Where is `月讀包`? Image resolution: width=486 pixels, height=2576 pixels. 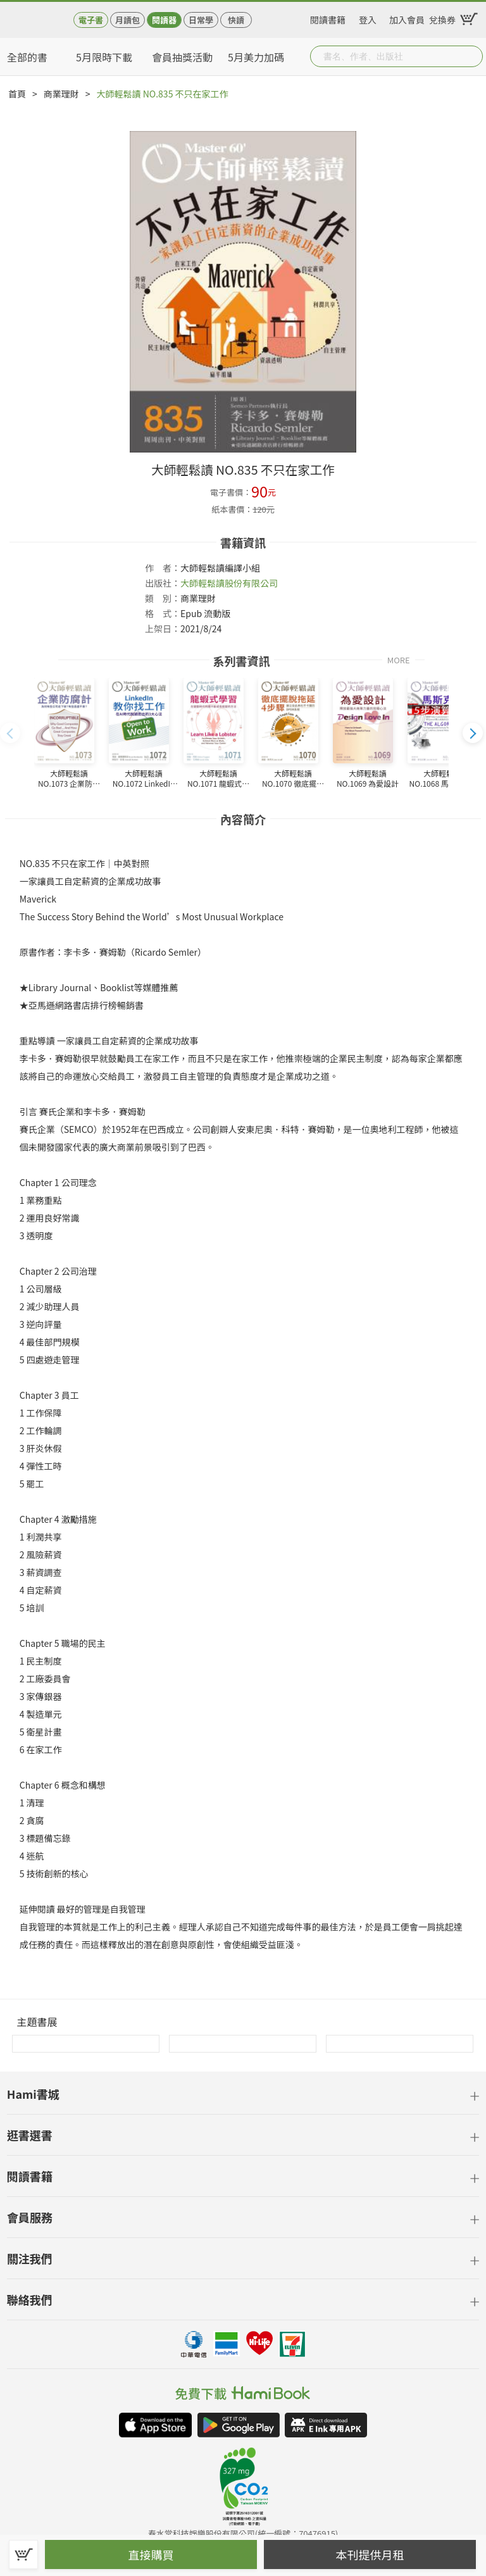 月讀包 is located at coordinates (127, 20).